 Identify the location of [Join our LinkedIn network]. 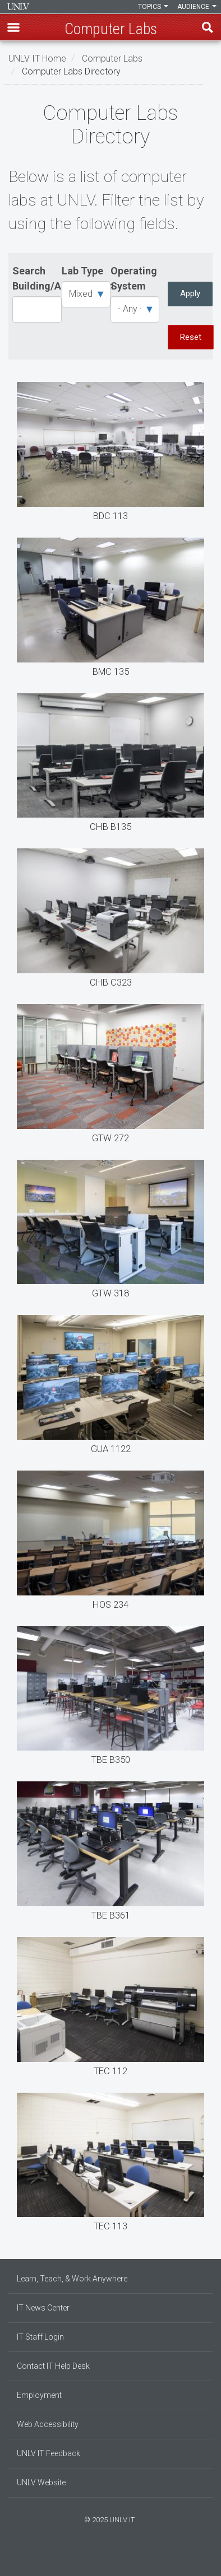
(110, 2557).